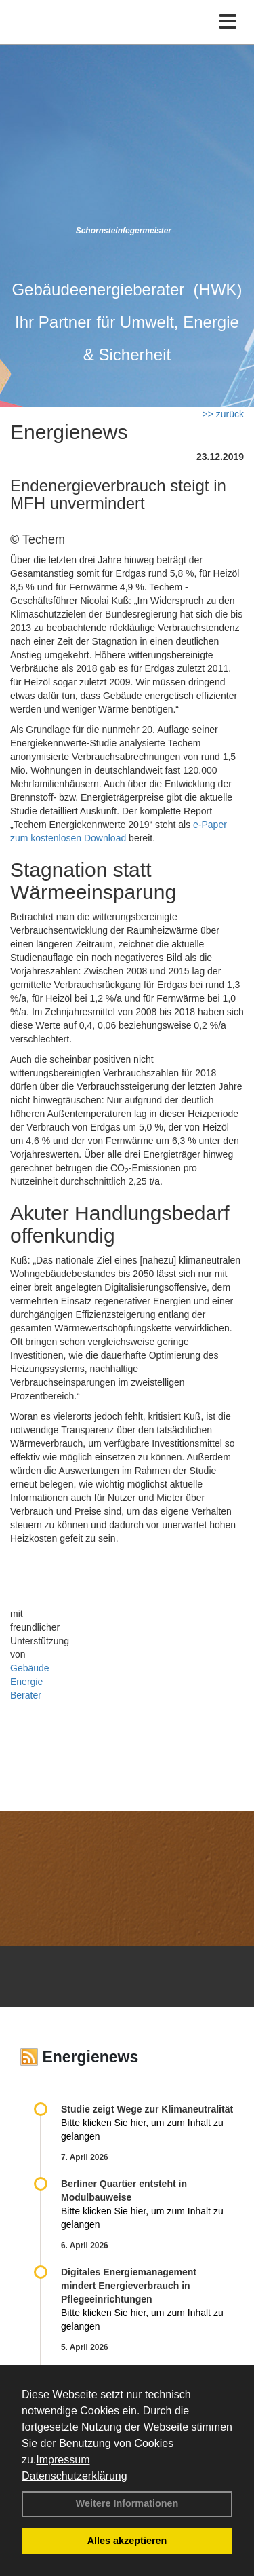  Describe the element at coordinates (29, 1682) in the screenshot. I see `Gebäude Energie Berater` at that location.